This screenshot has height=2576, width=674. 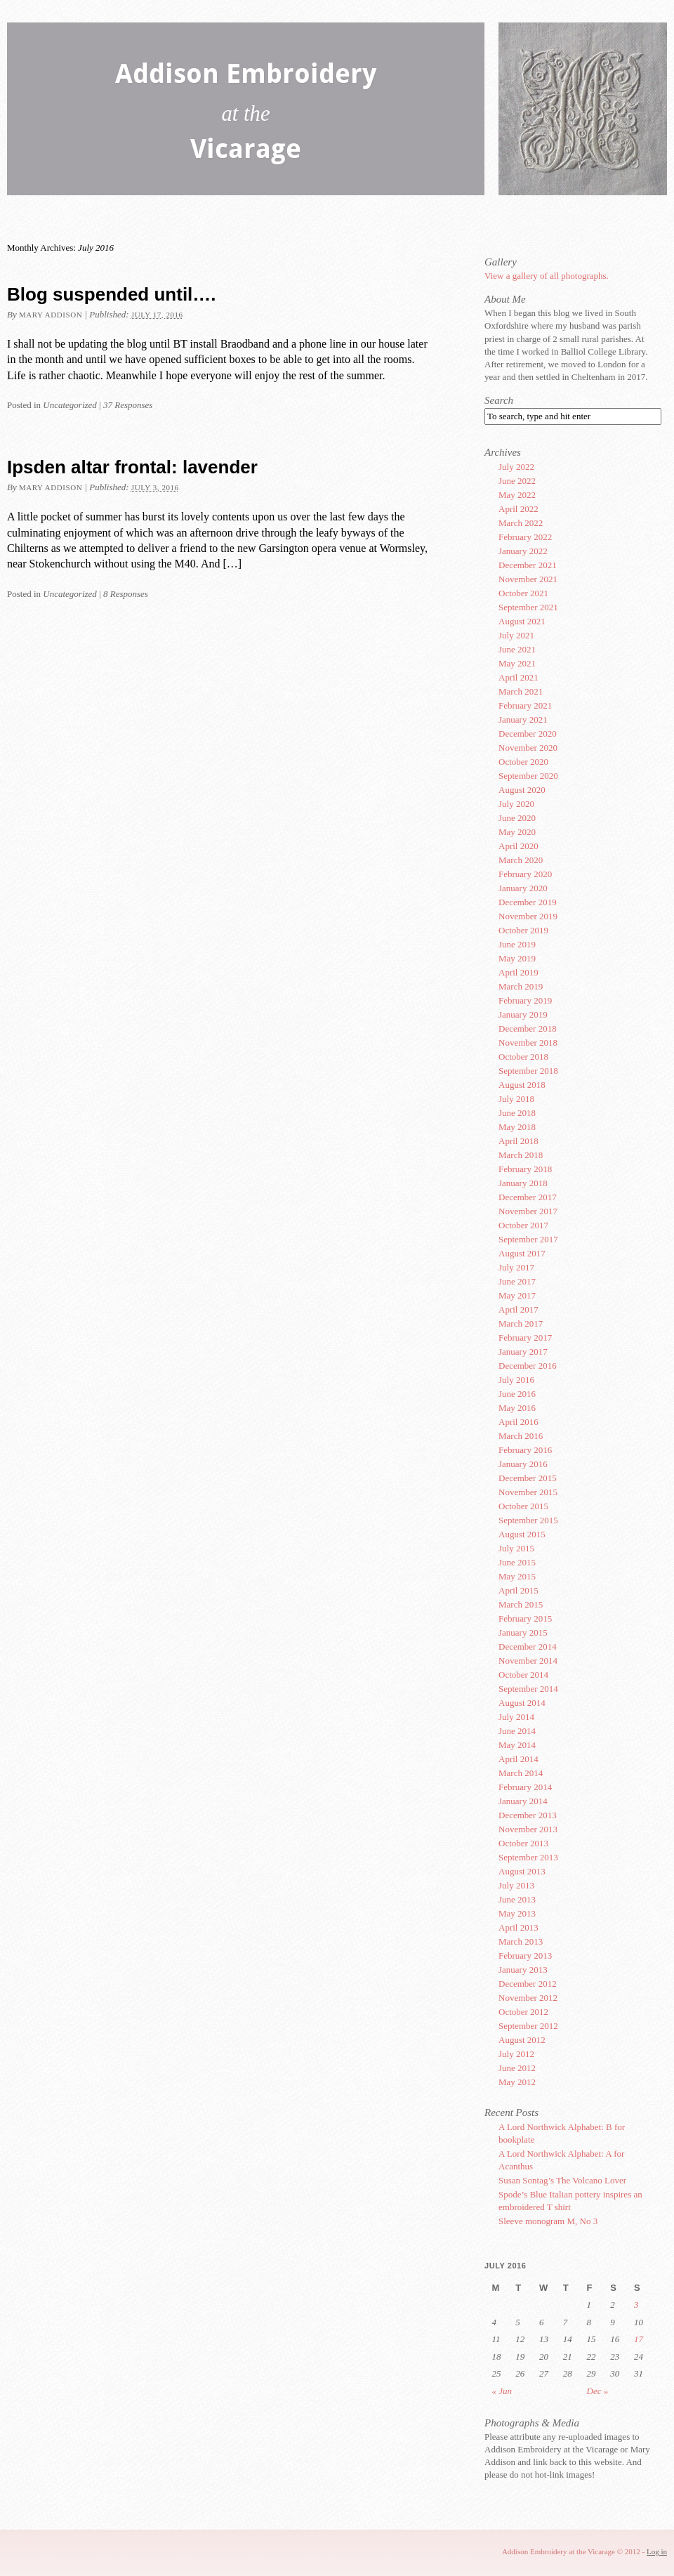 I want to click on June 2014, so click(x=517, y=1731).